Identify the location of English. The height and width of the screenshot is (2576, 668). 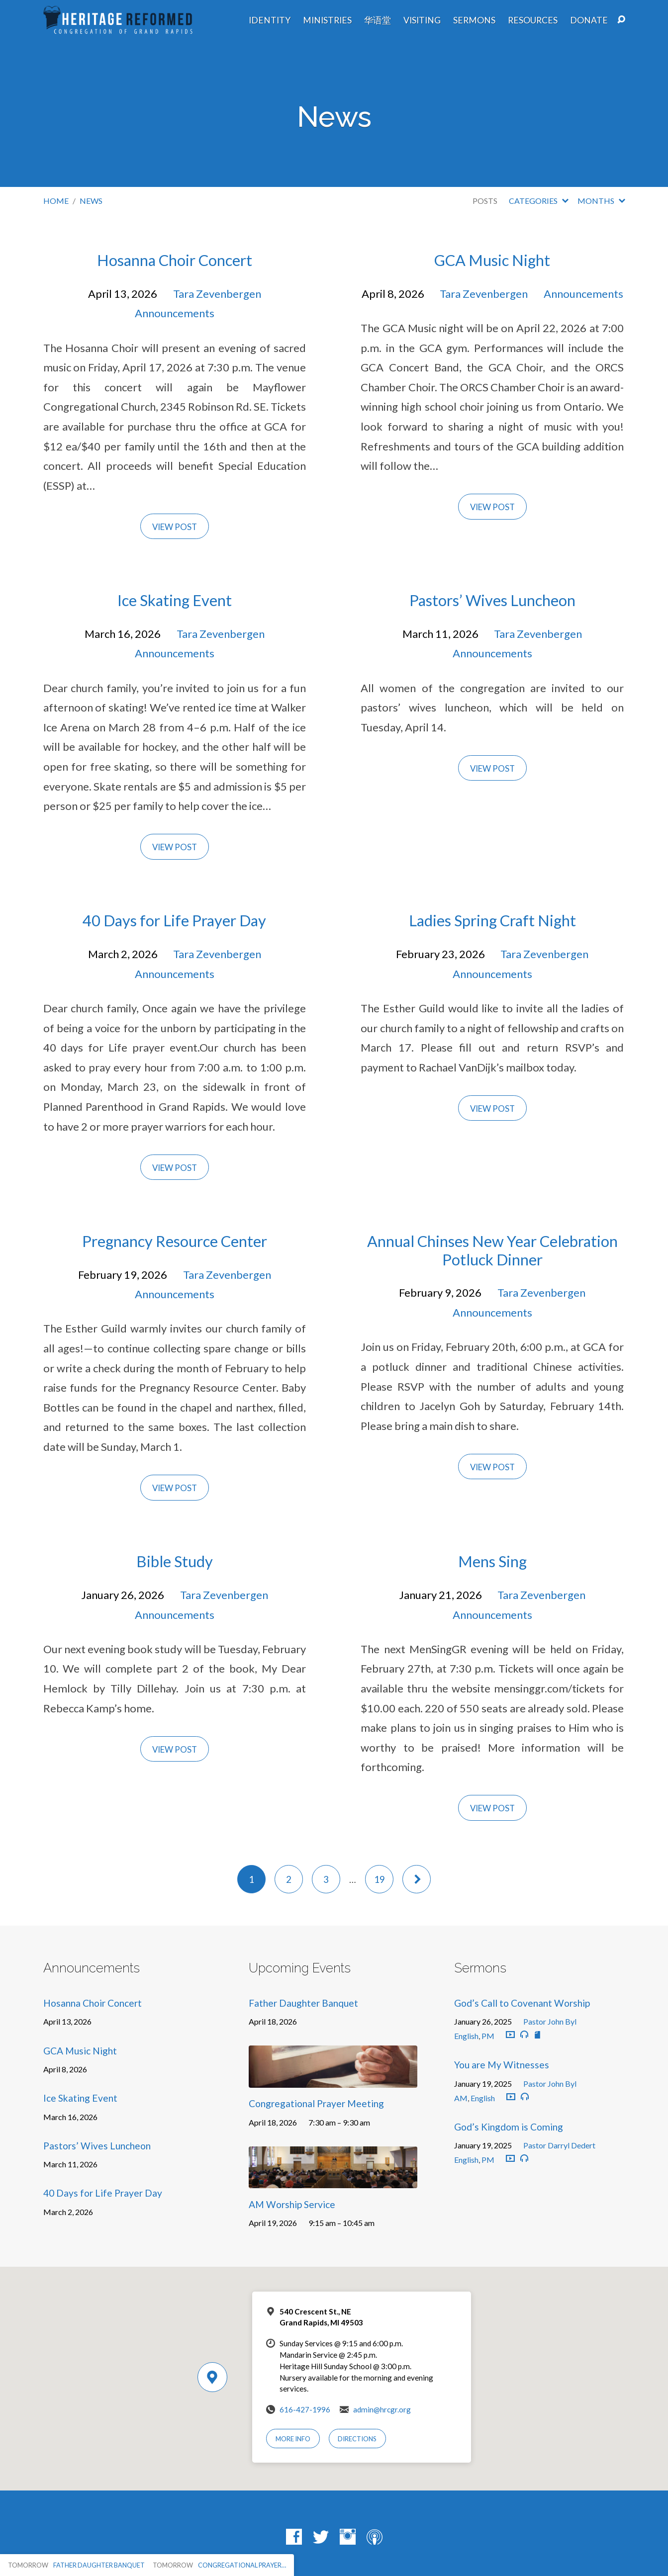
(466, 2036).